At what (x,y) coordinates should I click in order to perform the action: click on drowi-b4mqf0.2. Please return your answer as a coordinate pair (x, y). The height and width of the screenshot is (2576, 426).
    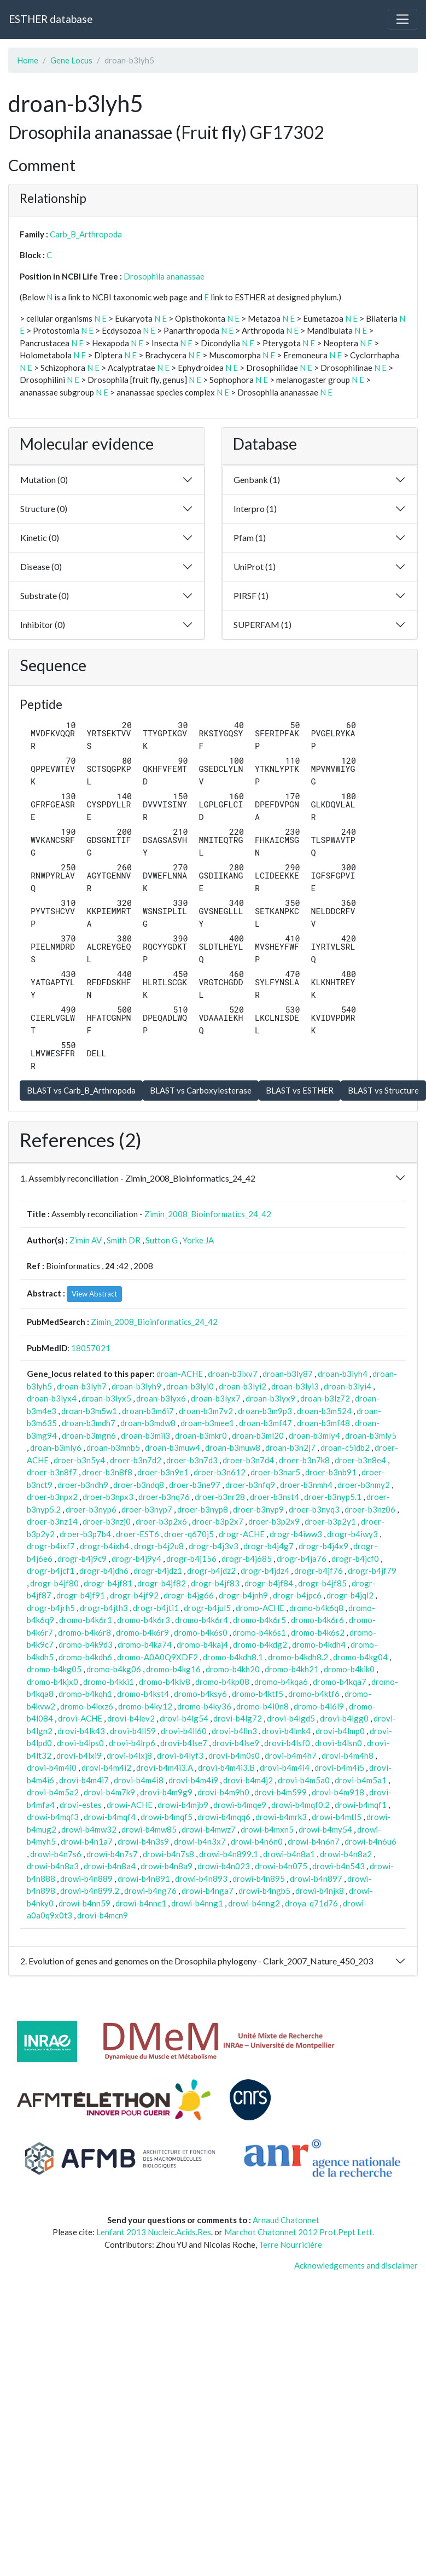
    Looking at the image, I should click on (300, 1805).